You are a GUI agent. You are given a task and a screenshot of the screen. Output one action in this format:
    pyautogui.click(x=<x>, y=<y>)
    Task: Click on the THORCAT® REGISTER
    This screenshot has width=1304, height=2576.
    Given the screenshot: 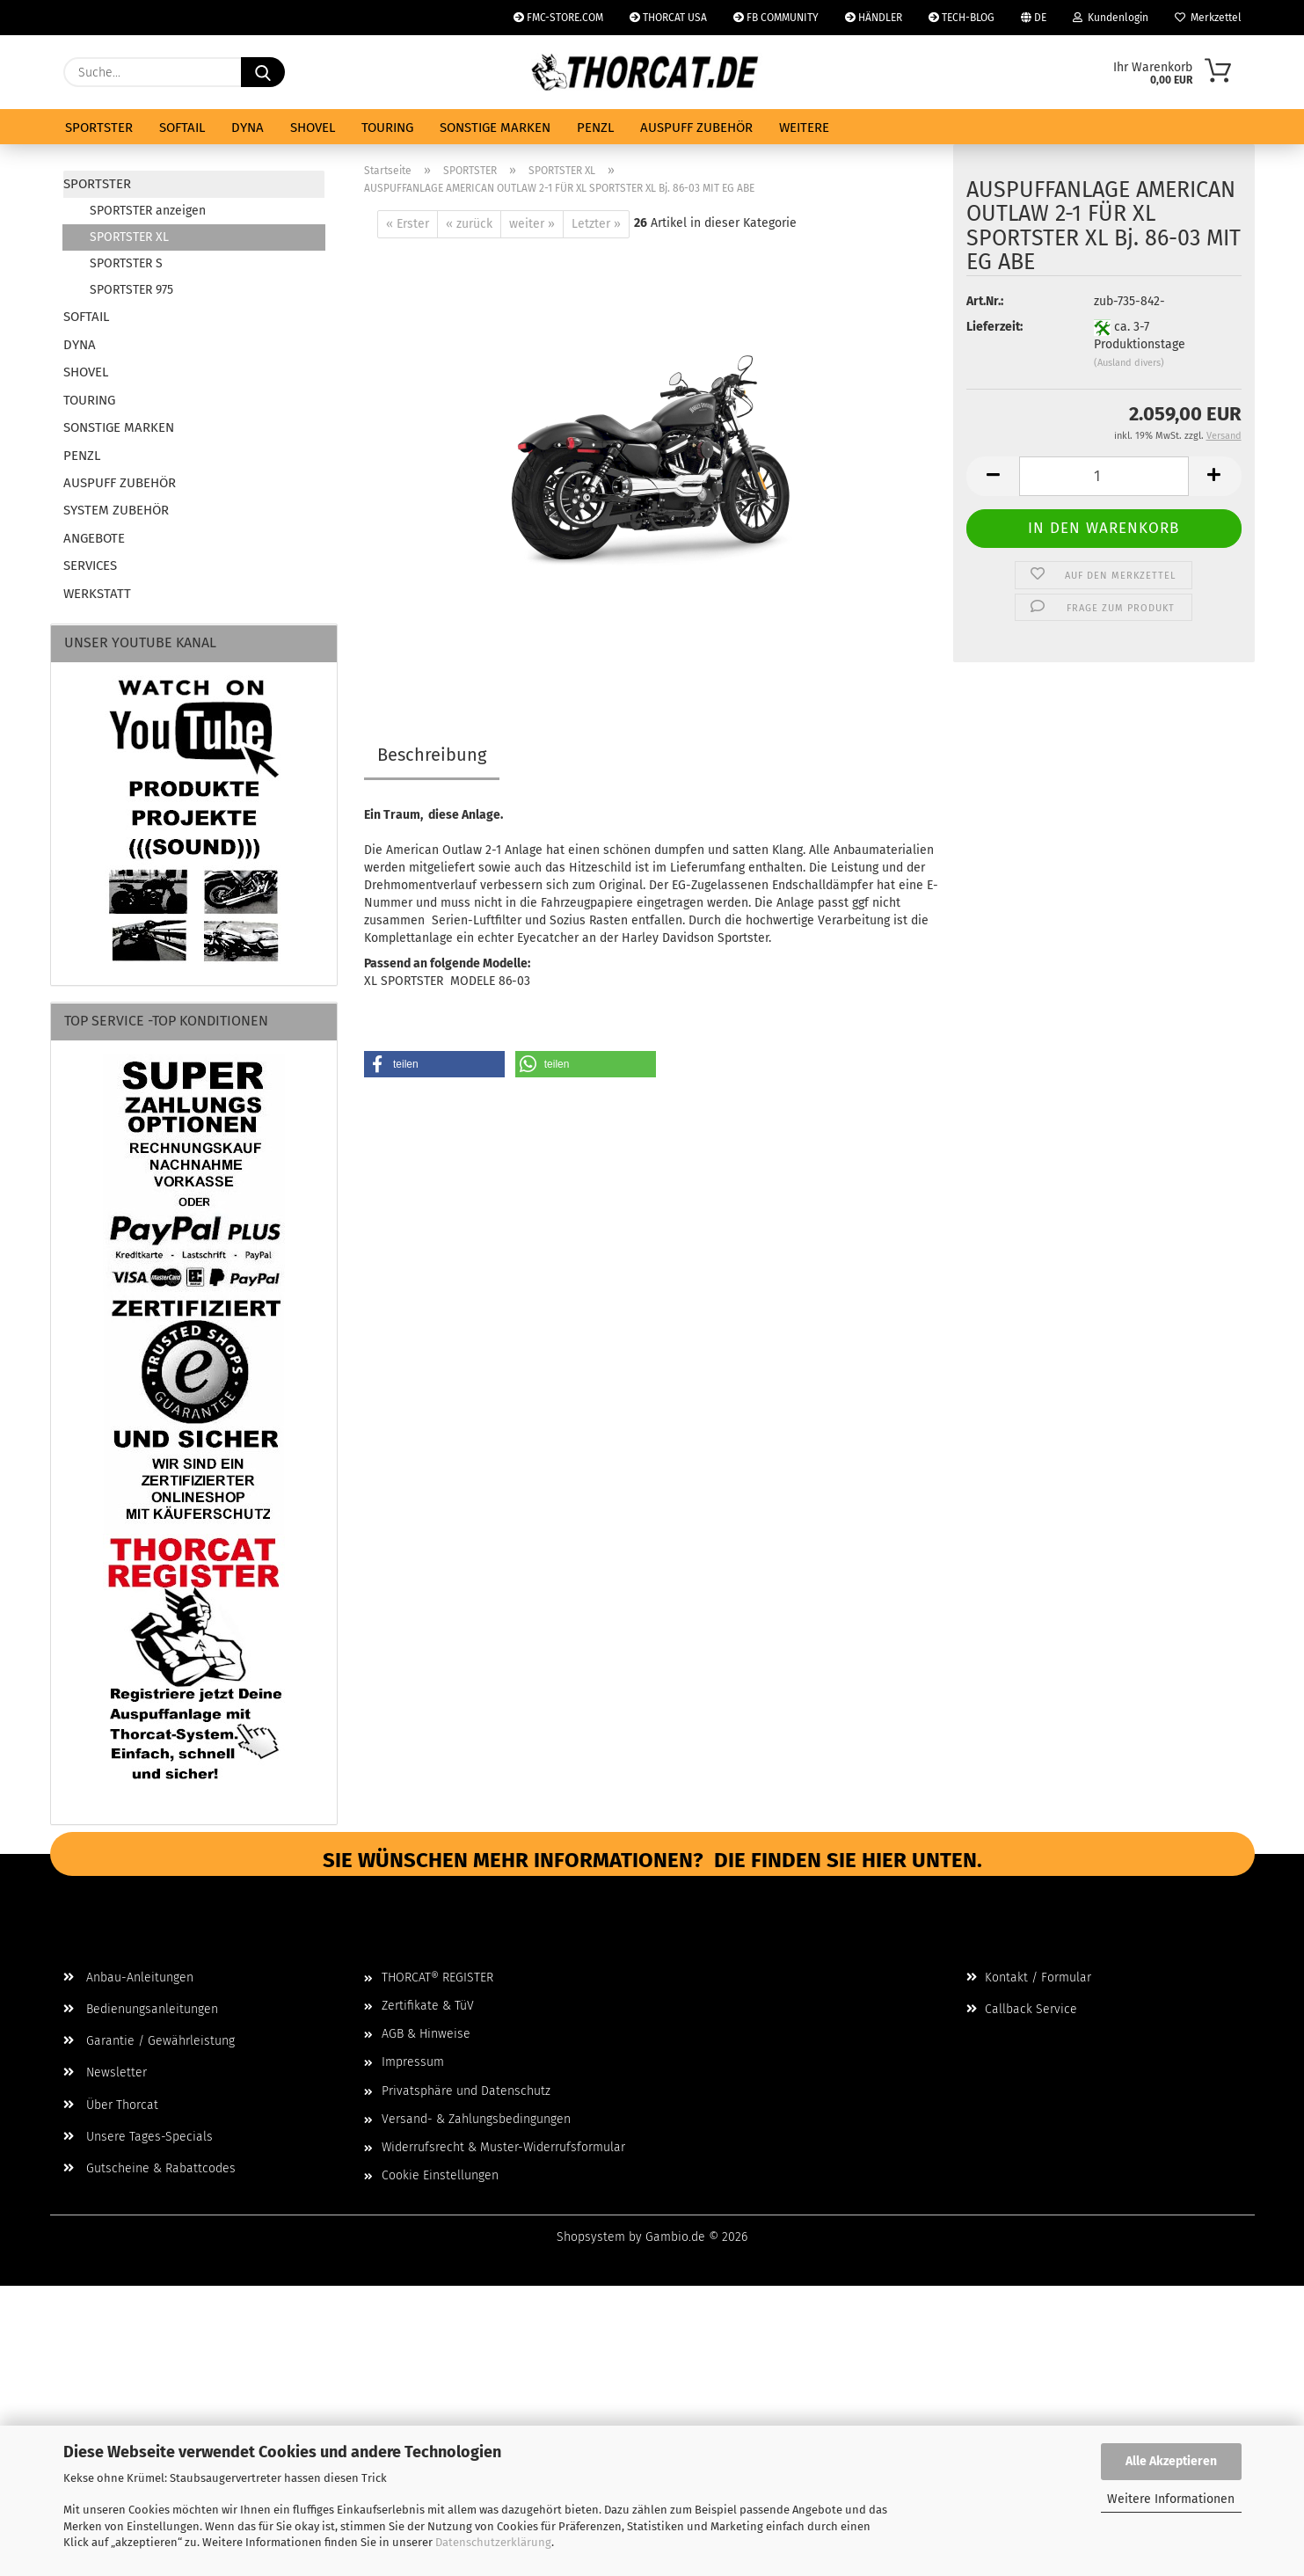 What is the action you would take?
    pyautogui.click(x=437, y=1977)
    